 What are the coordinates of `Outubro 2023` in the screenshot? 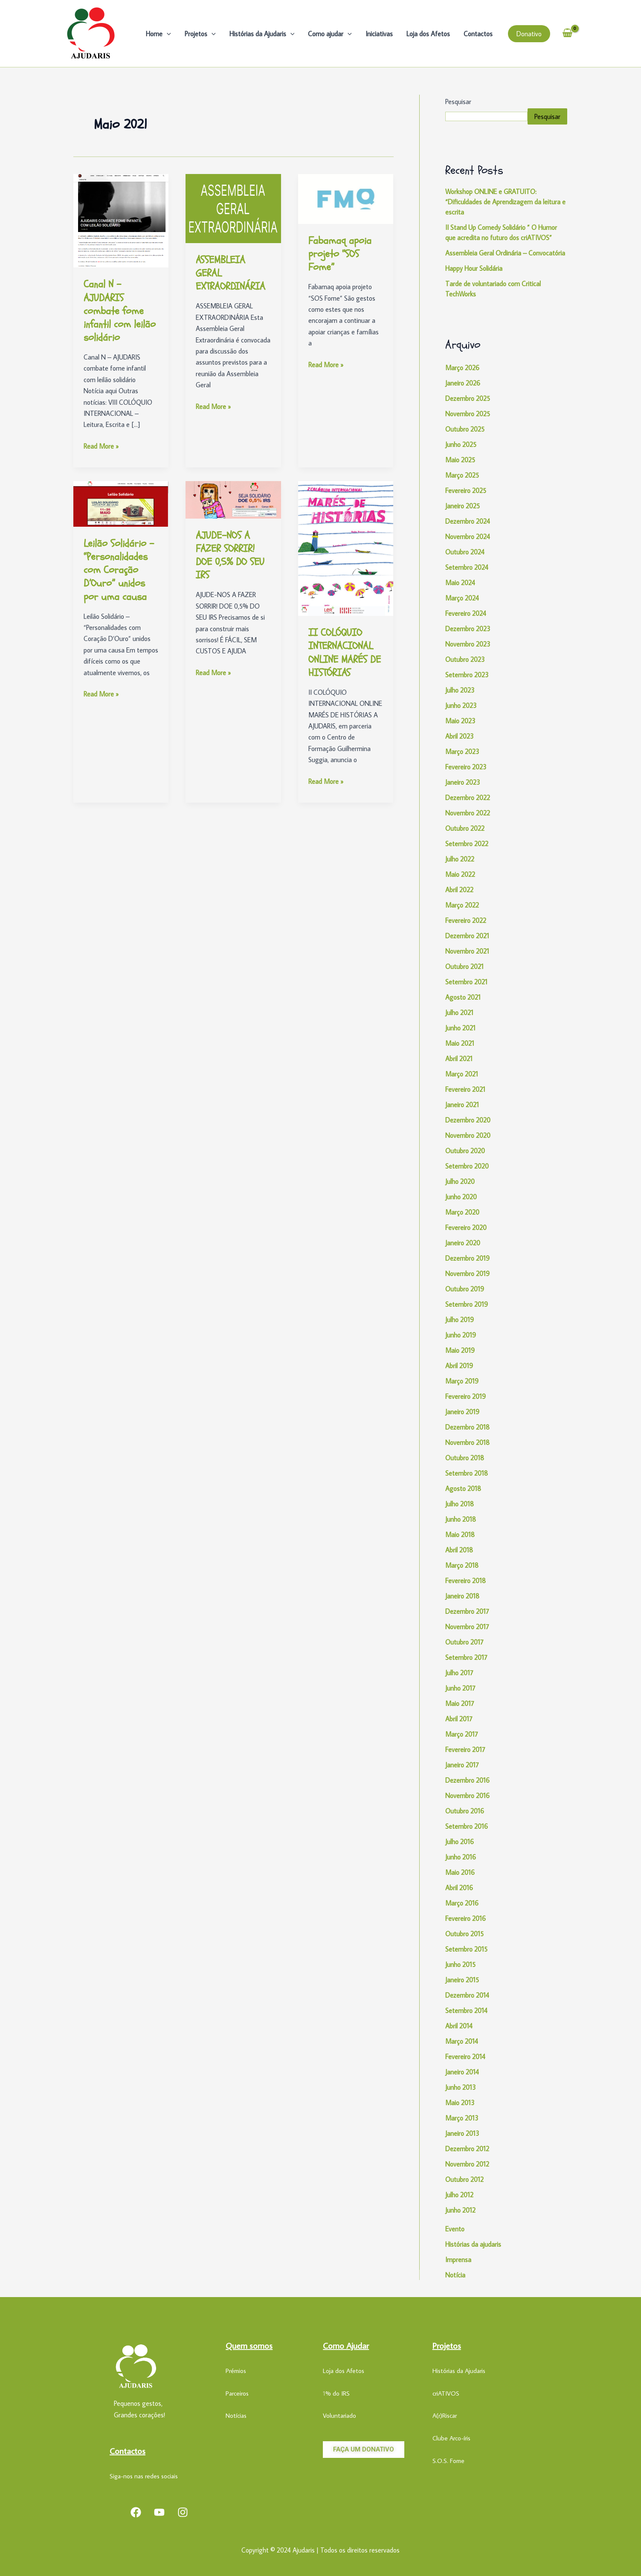 It's located at (465, 659).